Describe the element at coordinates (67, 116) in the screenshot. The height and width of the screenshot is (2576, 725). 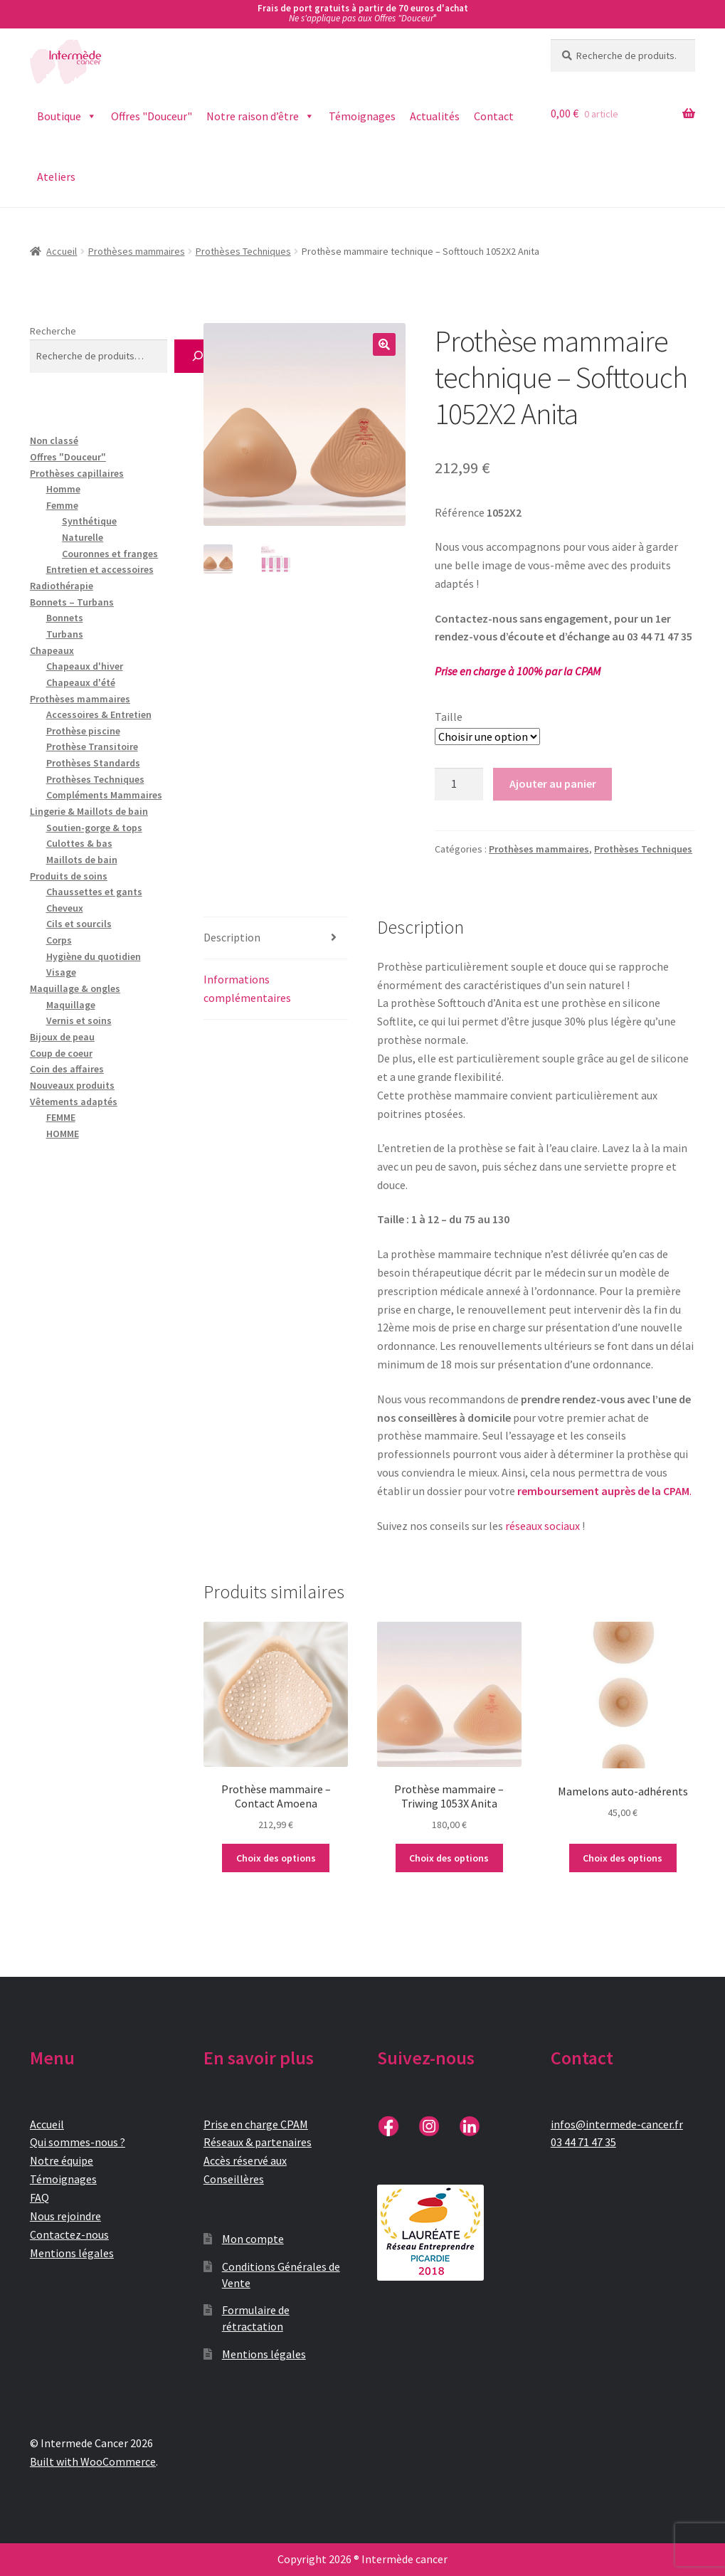
I see `Boutique` at that location.